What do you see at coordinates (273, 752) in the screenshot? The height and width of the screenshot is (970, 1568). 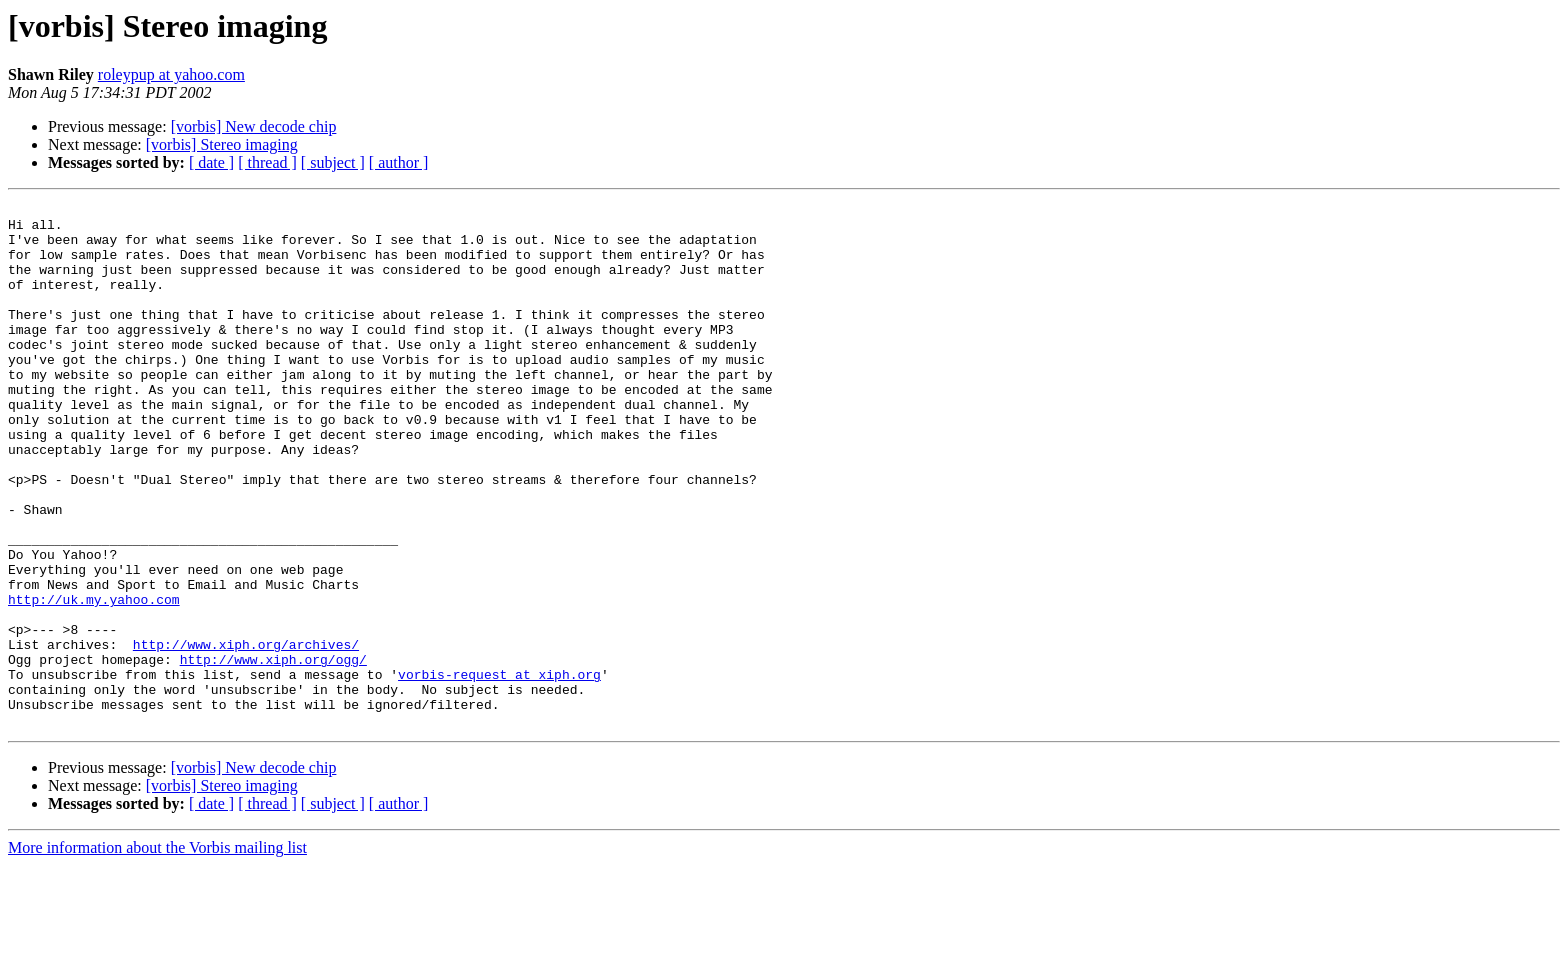 I see `http://www.xiph.org/ogg/` at bounding box center [273, 752].